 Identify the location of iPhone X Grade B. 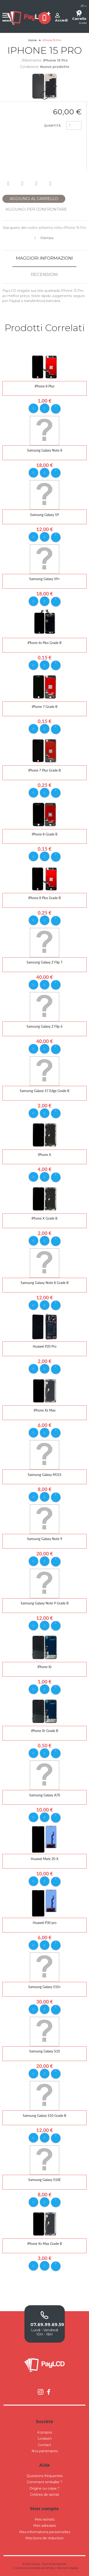
(44, 1218).